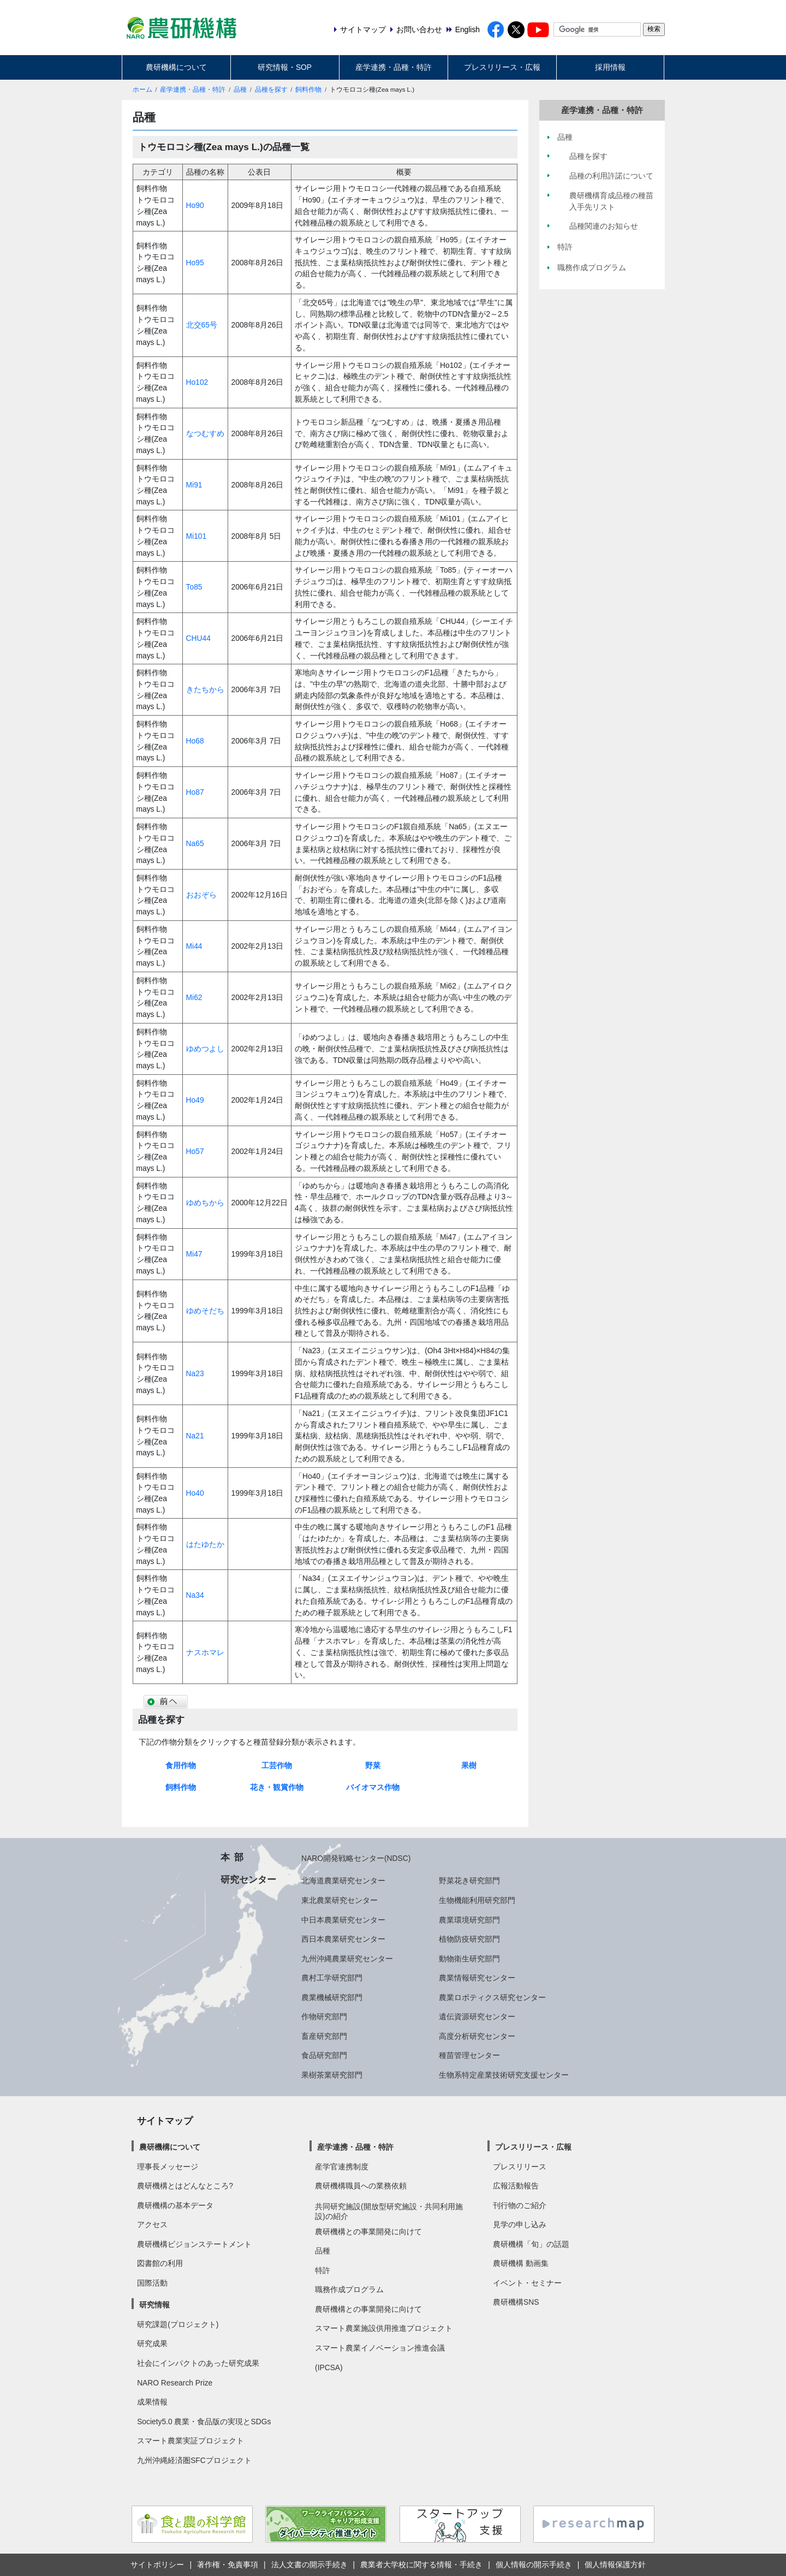 The width and height of the screenshot is (786, 2576). What do you see at coordinates (195, 1373) in the screenshot?
I see `Na23` at bounding box center [195, 1373].